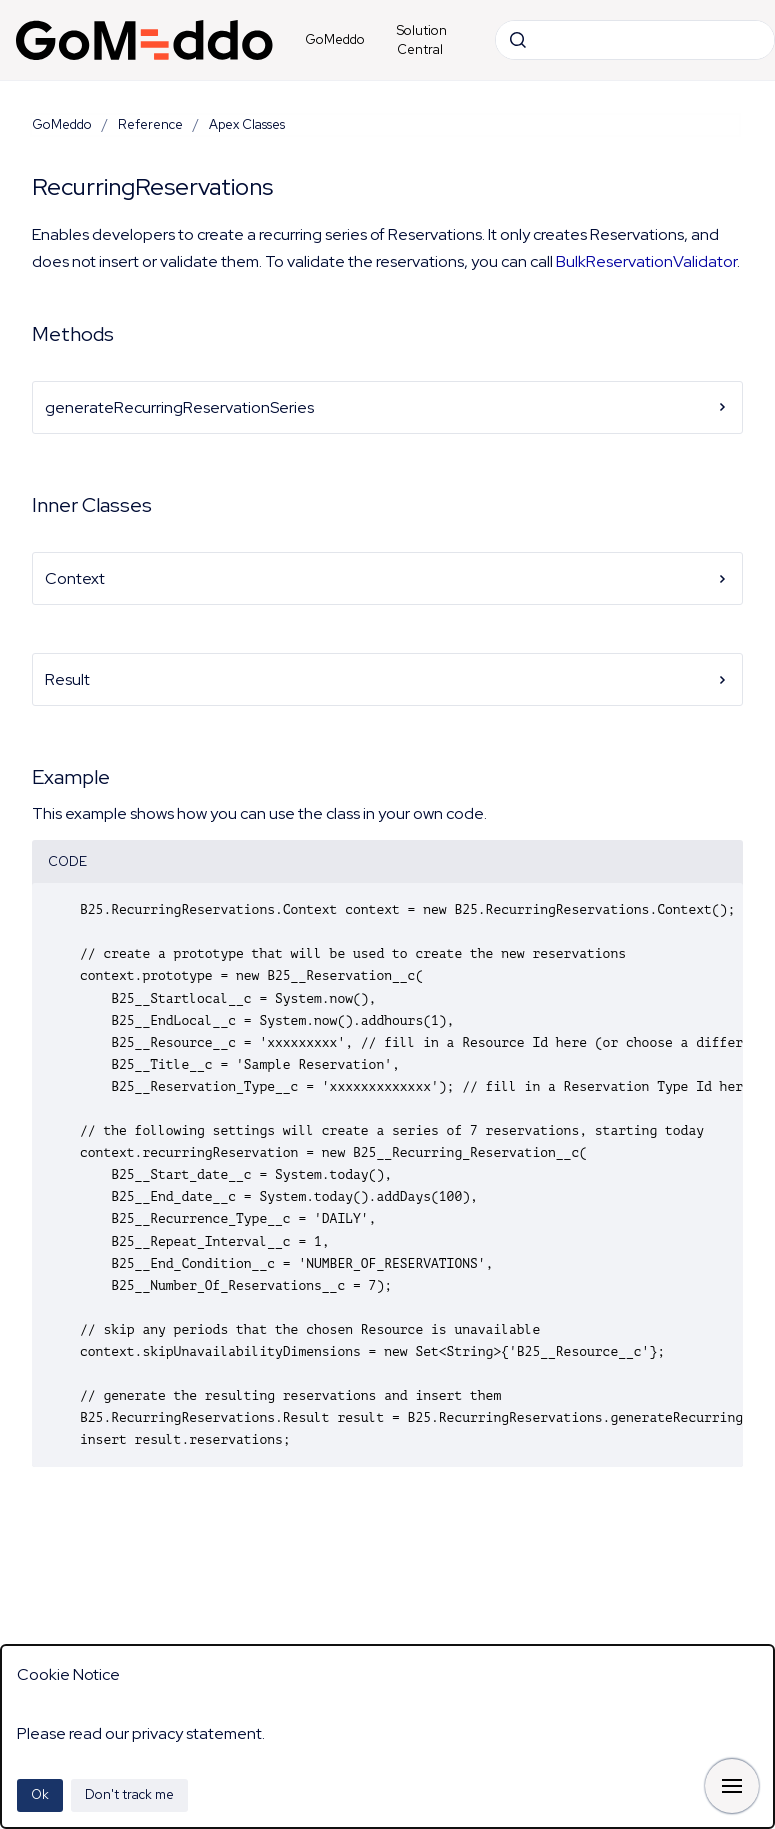  I want to click on Result, so click(387, 679).